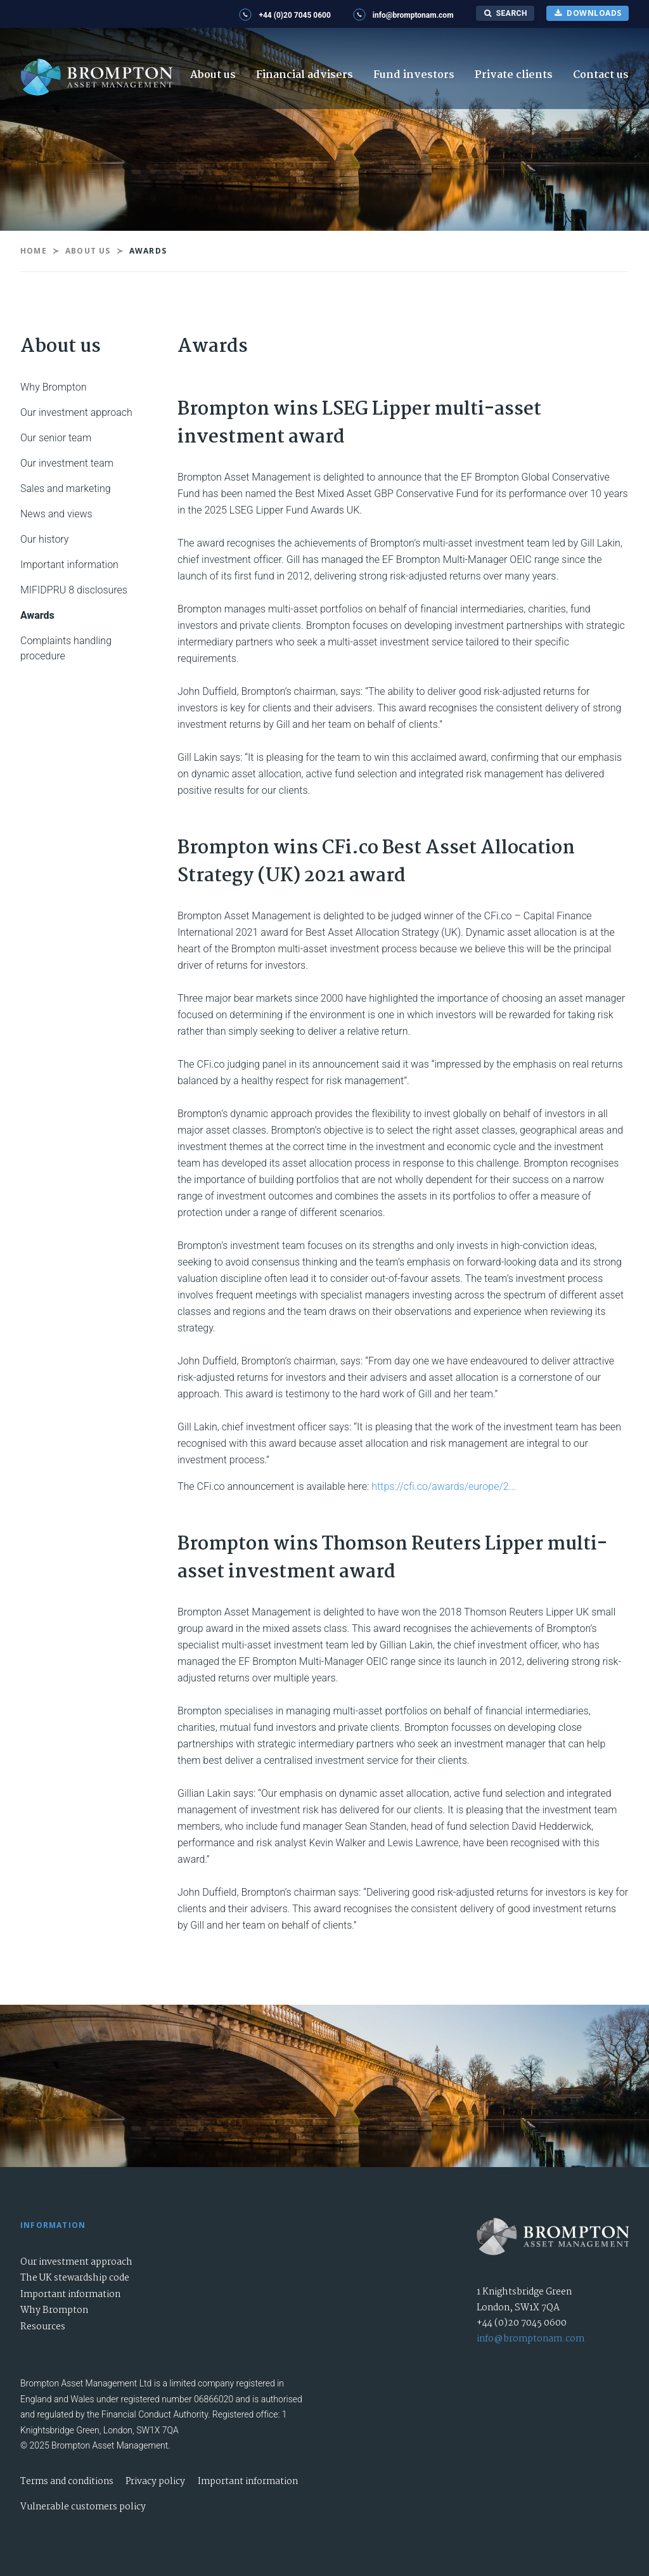  I want to click on Resources, so click(42, 2326).